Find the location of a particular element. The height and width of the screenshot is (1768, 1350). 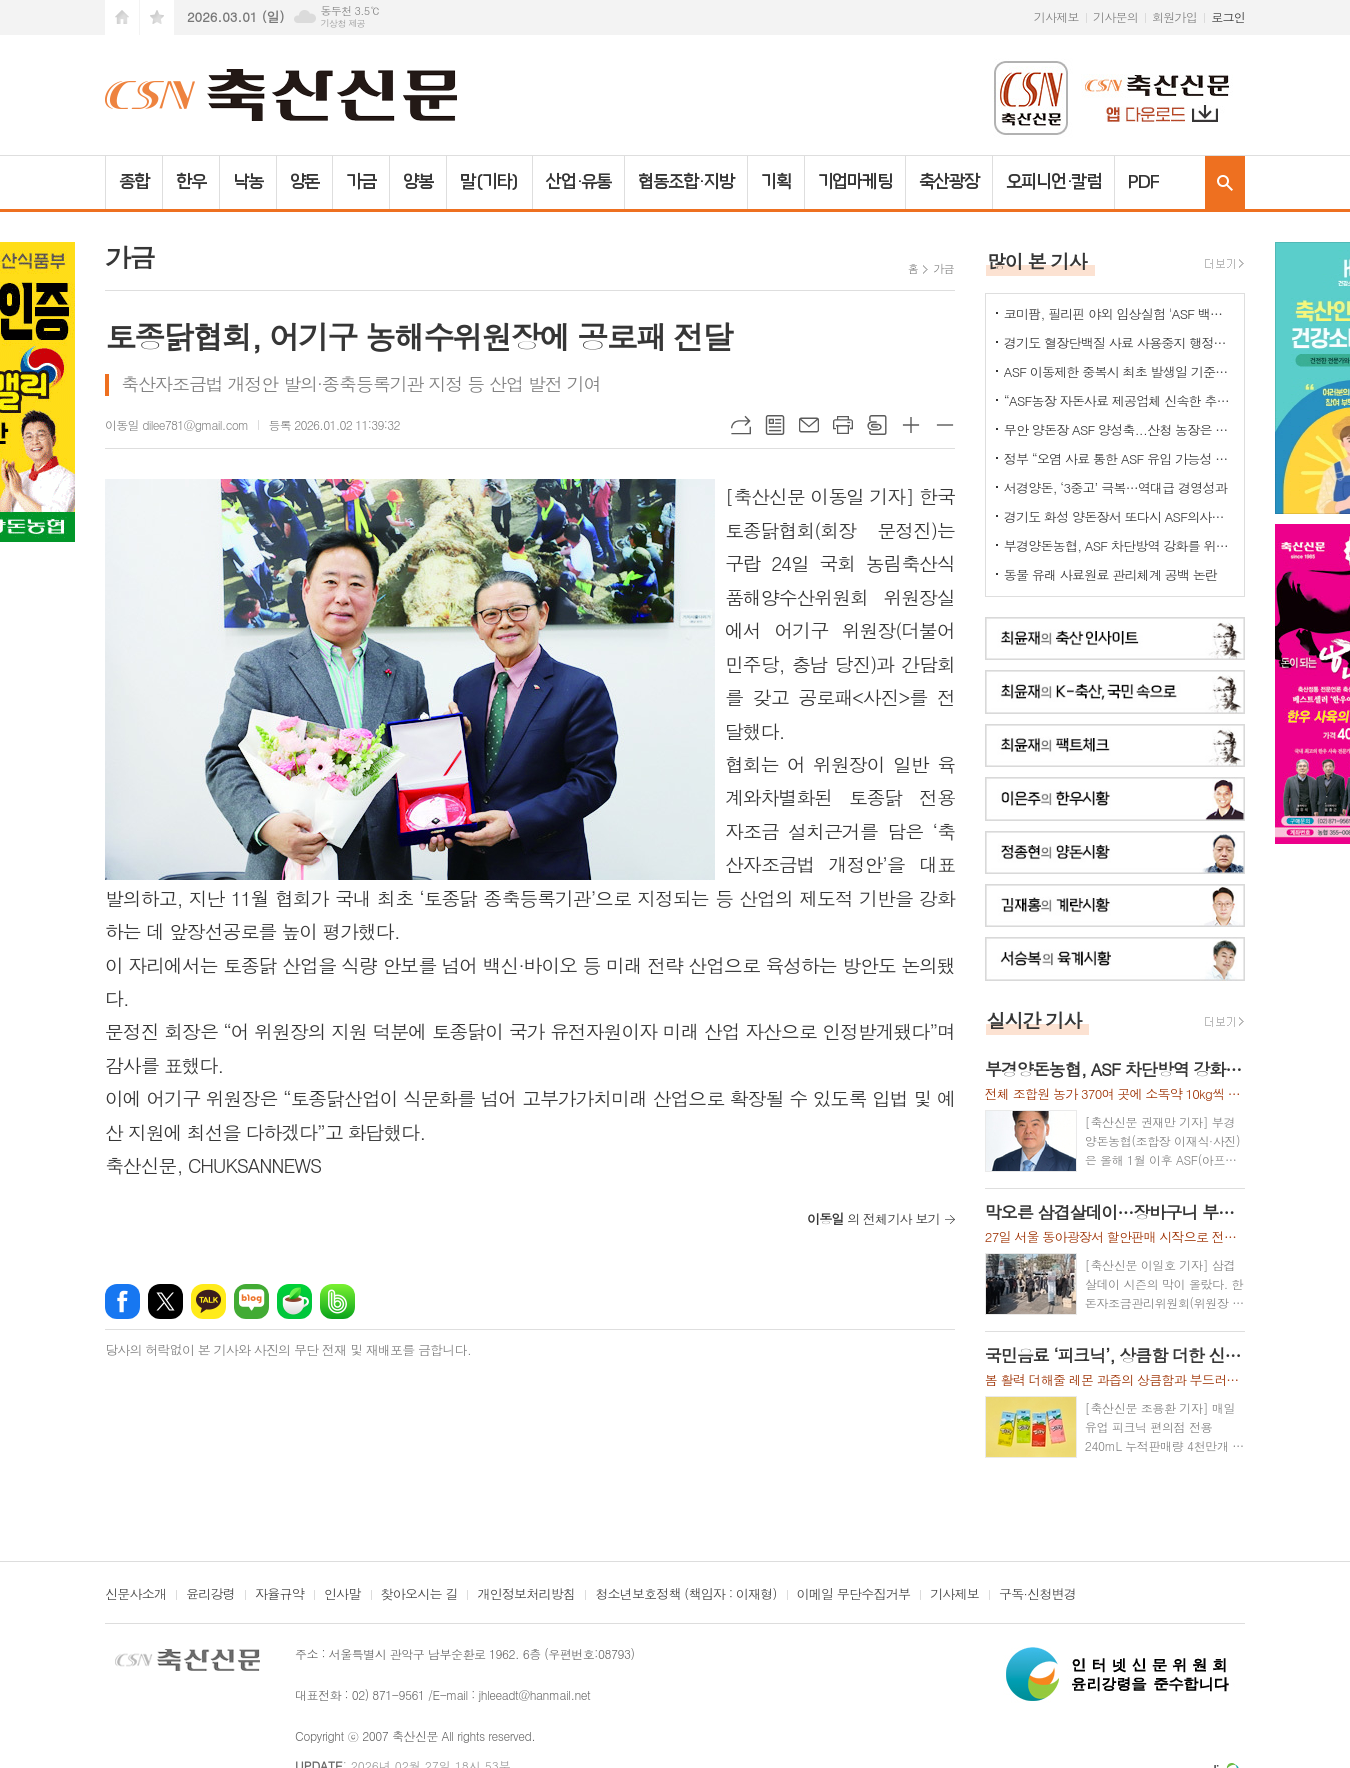

목록 is located at coordinates (775, 425).